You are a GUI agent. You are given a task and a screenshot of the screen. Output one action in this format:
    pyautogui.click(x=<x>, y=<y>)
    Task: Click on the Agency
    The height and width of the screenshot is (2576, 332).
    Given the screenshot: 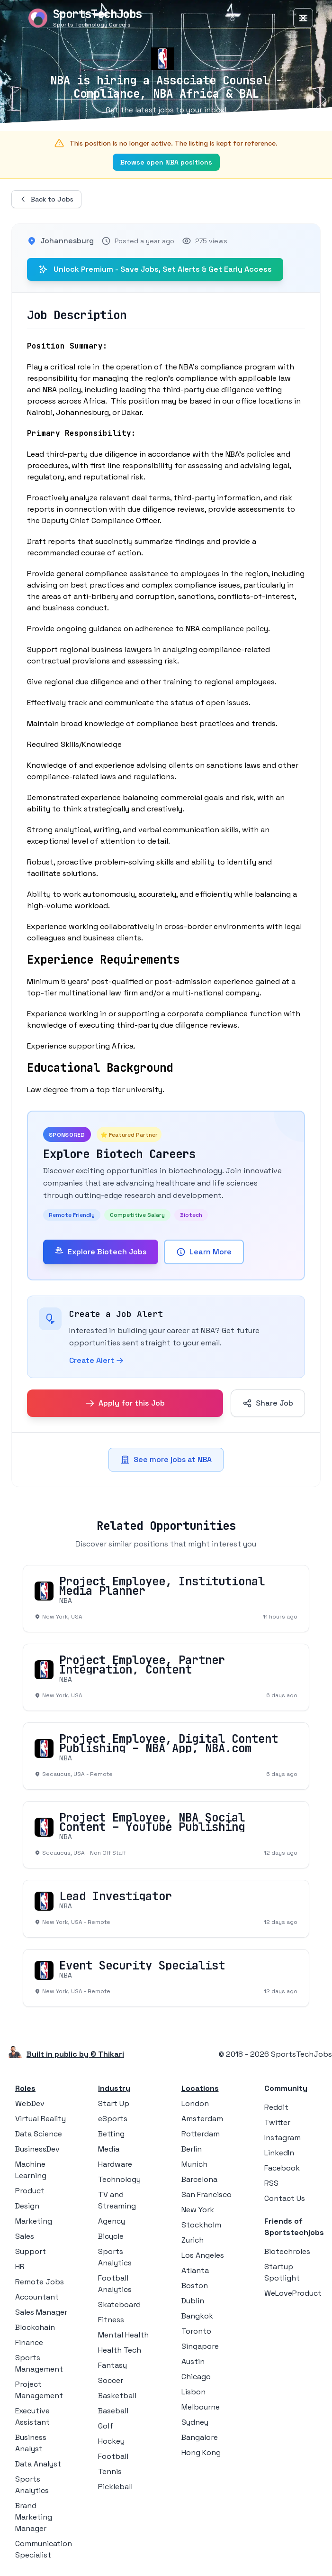 What is the action you would take?
    pyautogui.click(x=111, y=2221)
    